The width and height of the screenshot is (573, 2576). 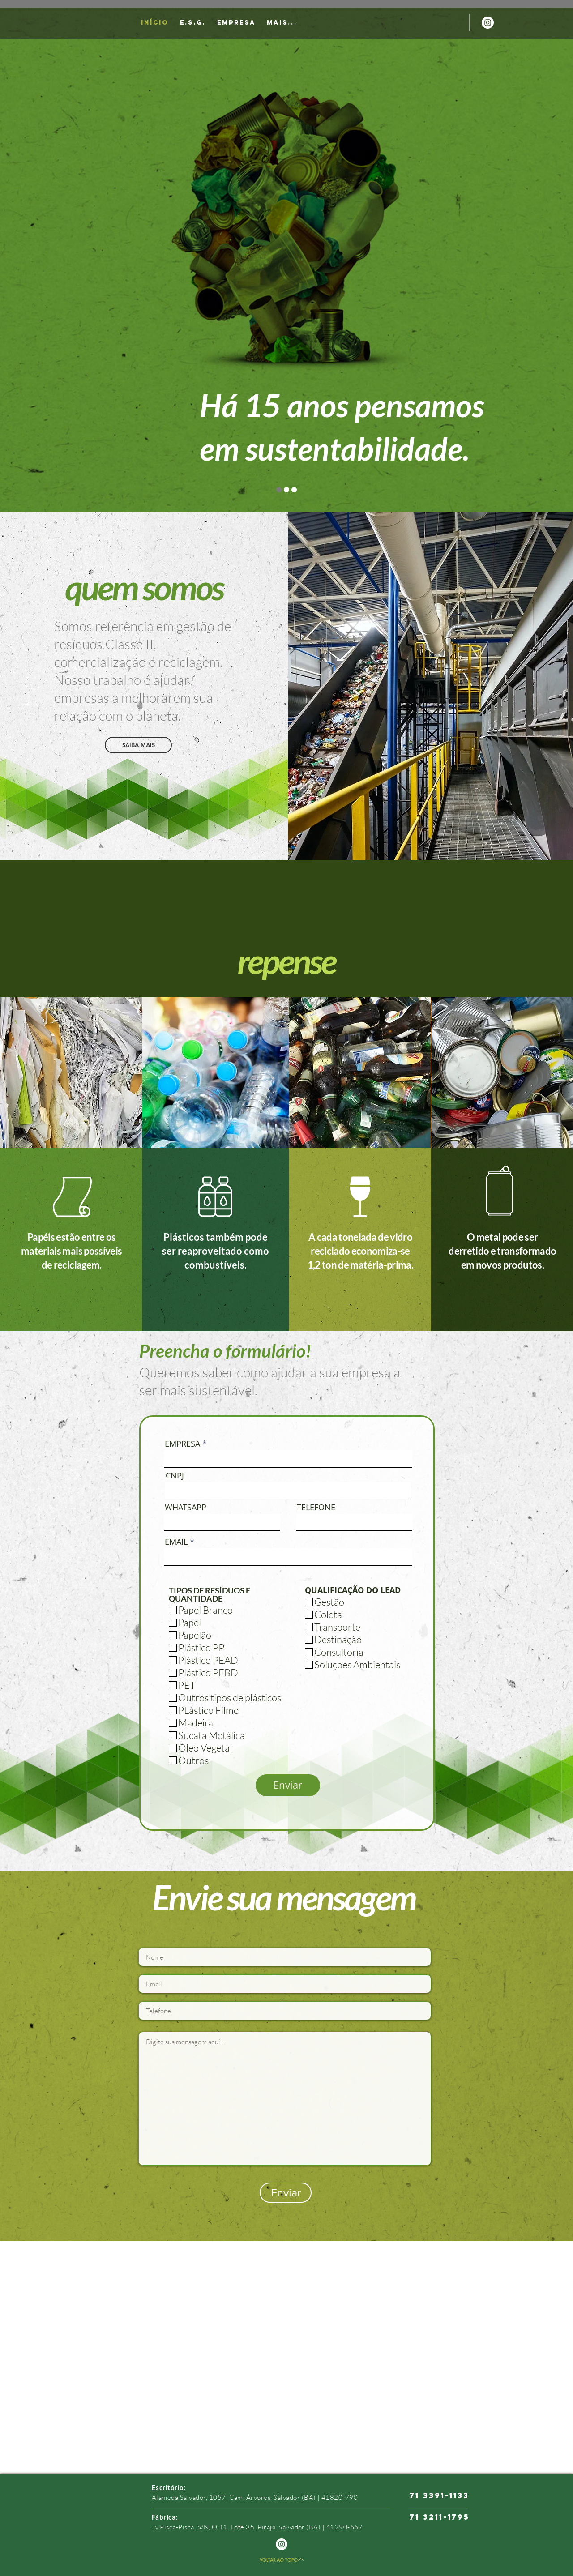 I want to click on [Slide 1], so click(x=279, y=489).